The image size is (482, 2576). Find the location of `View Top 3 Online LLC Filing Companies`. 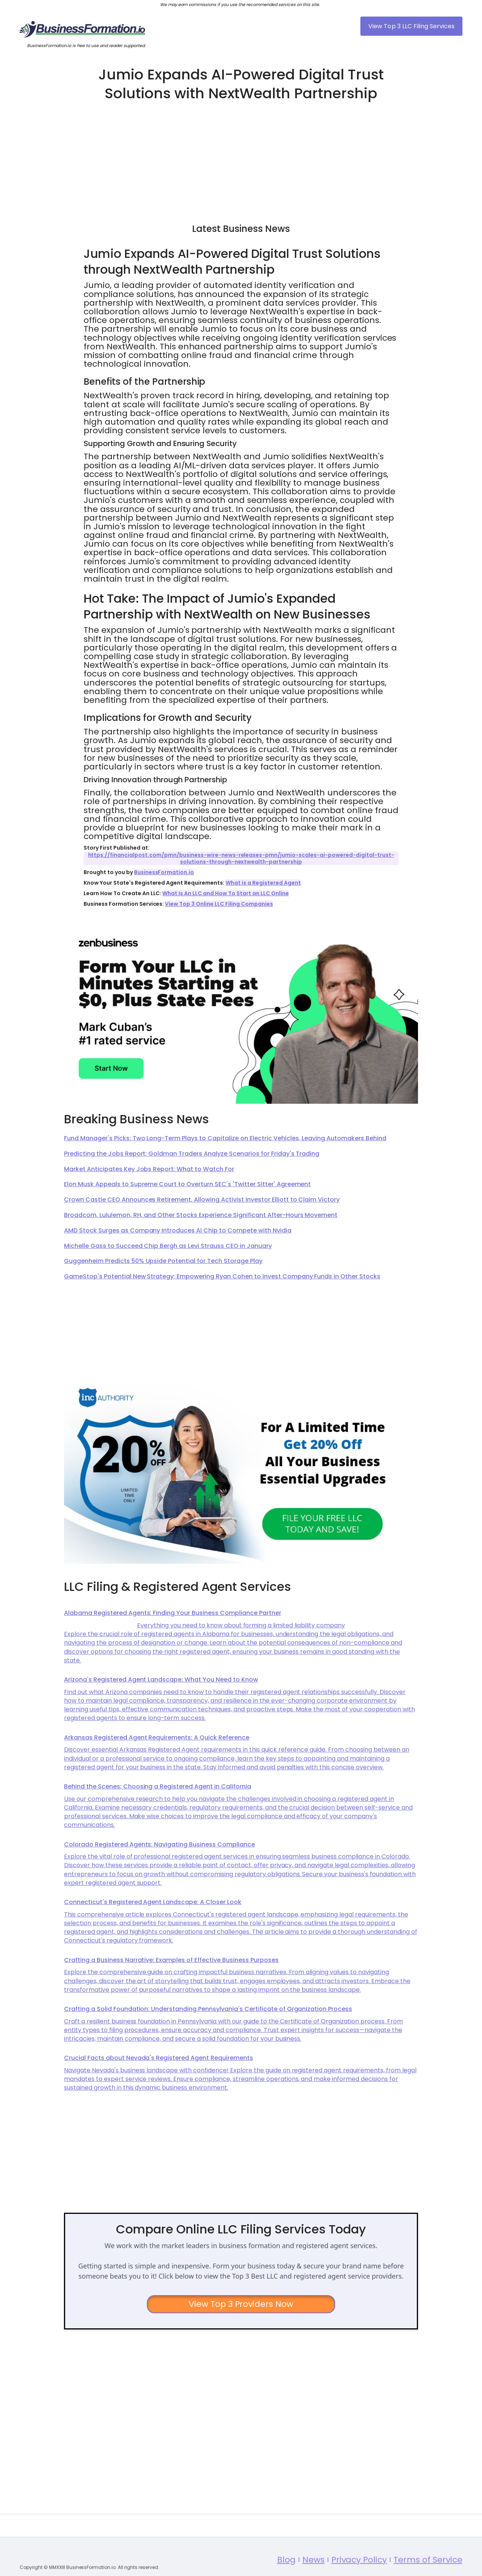

View Top 3 Online LLC Filing Companies is located at coordinates (219, 903).